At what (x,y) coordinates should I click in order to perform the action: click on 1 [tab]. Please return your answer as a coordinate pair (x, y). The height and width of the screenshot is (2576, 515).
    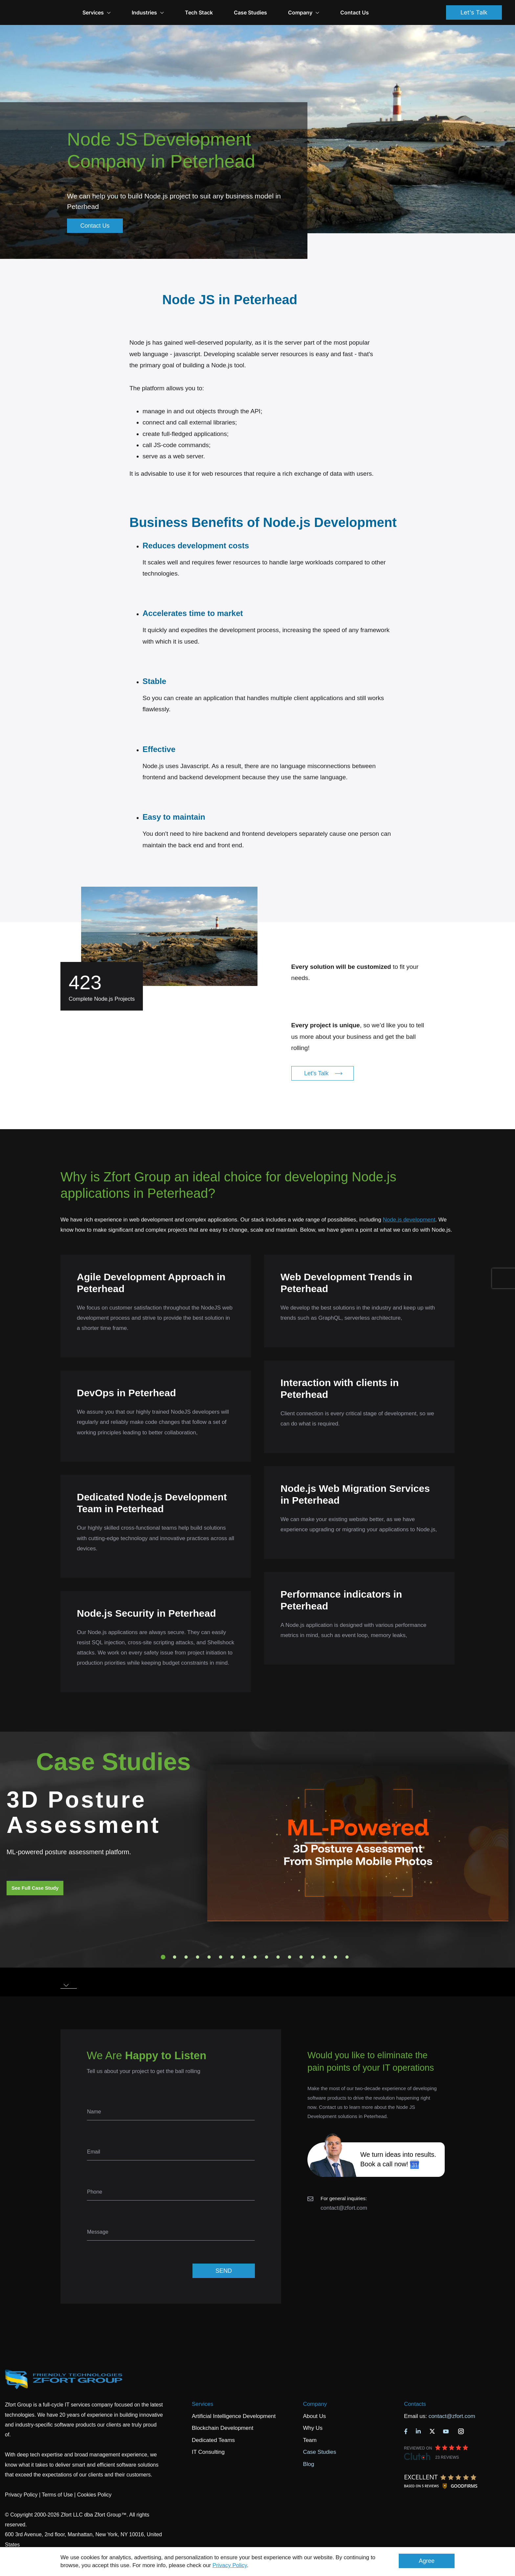
    Looking at the image, I should click on (163, 1957).